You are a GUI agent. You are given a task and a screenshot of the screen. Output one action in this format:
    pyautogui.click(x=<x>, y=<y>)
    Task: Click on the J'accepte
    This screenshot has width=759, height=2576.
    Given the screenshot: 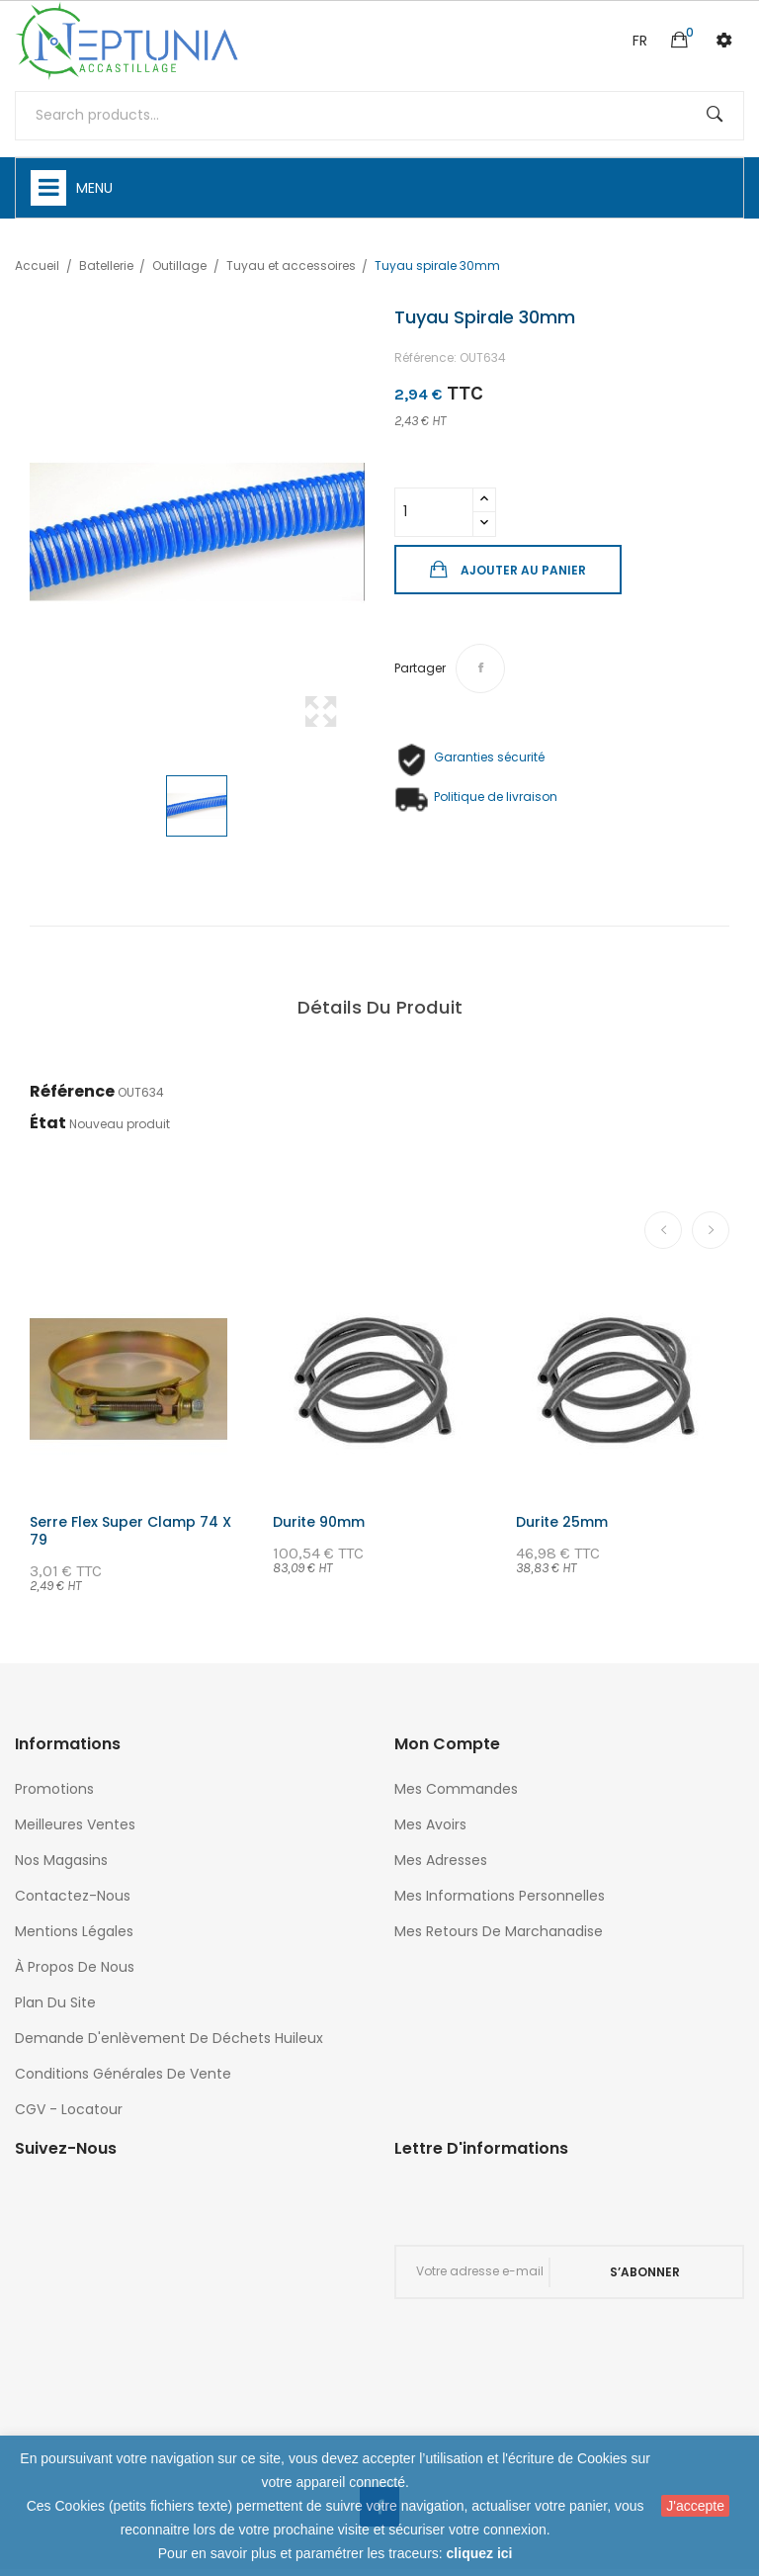 What is the action you would take?
    pyautogui.click(x=695, y=2506)
    